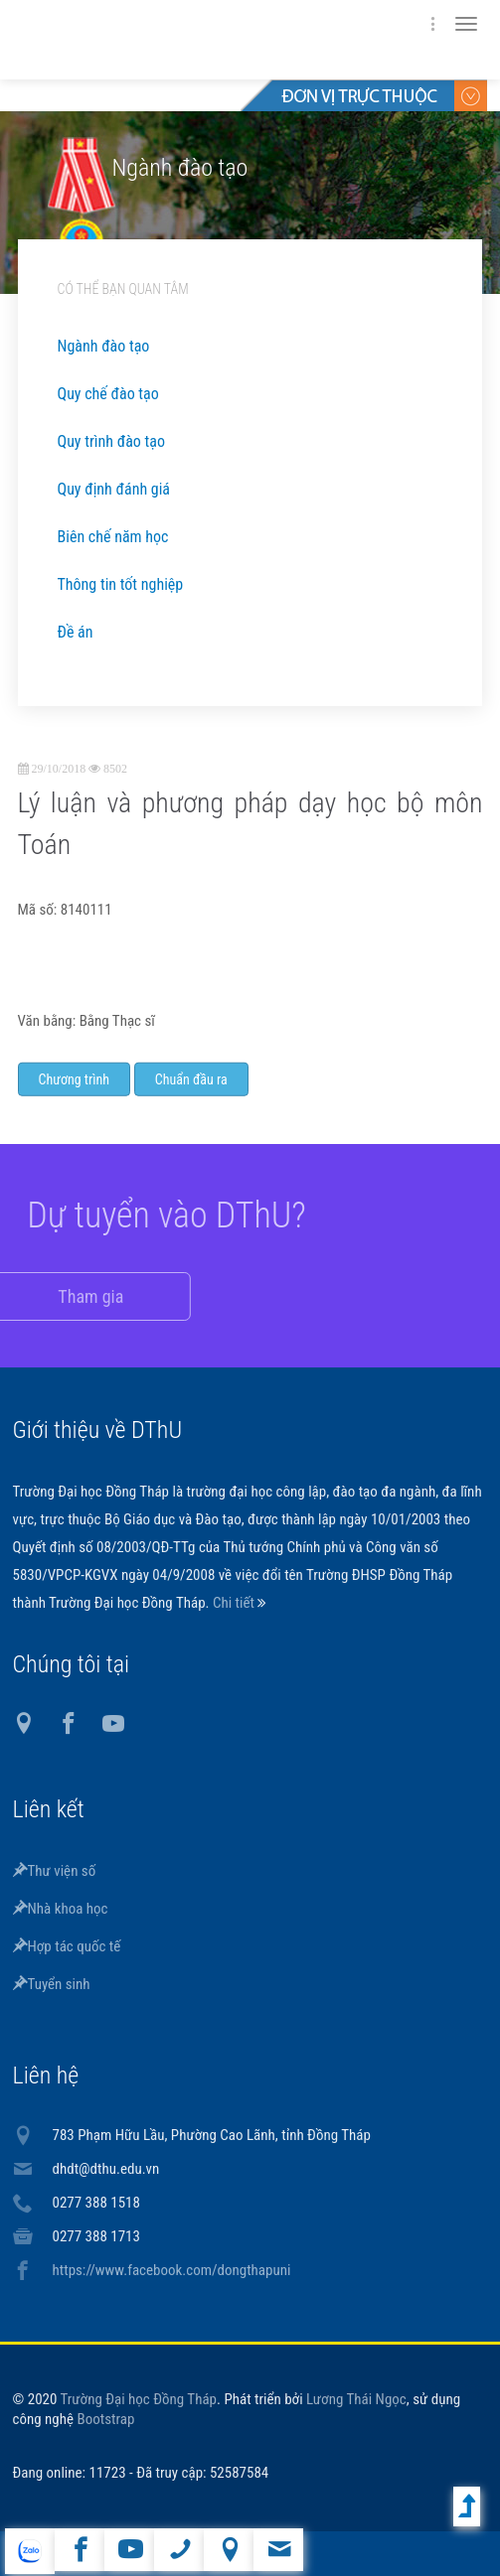 Image resolution: width=500 pixels, height=2576 pixels. I want to click on Bootstrap, so click(105, 2419).